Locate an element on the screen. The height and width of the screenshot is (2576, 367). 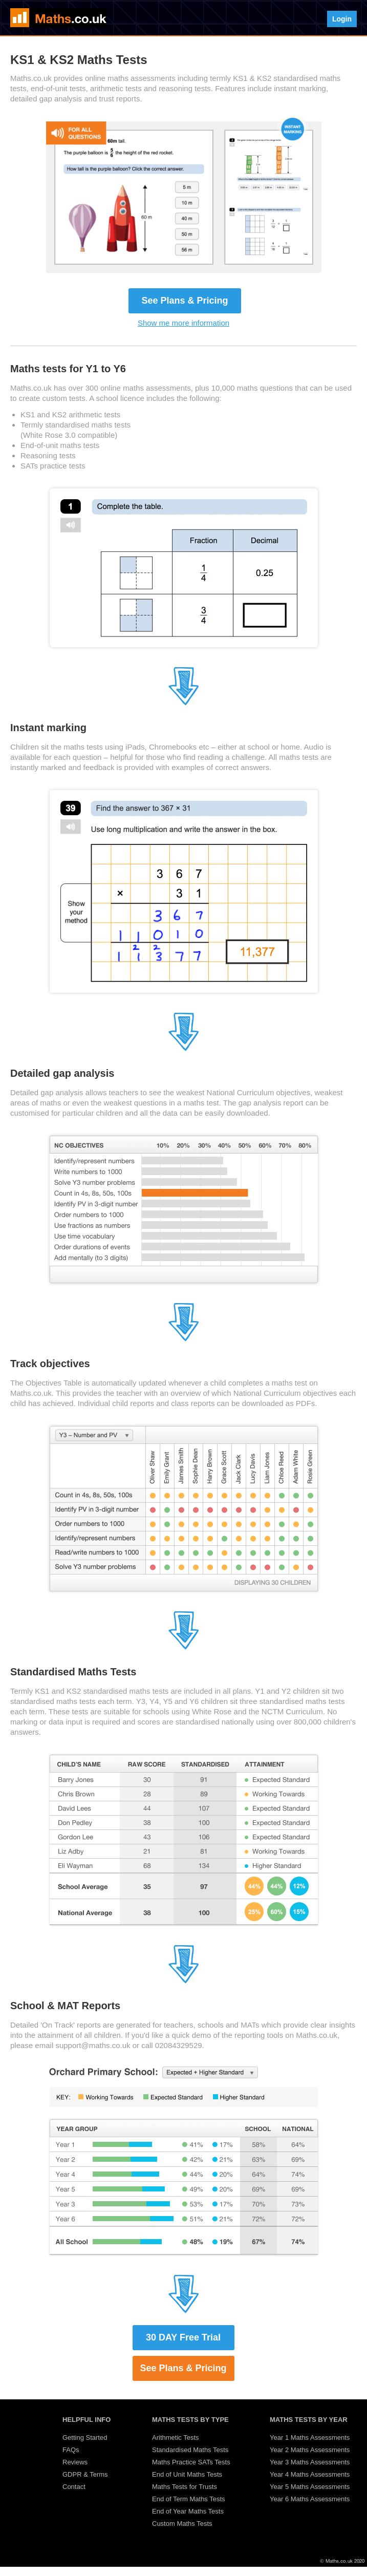
Contact is located at coordinates (73, 2486).